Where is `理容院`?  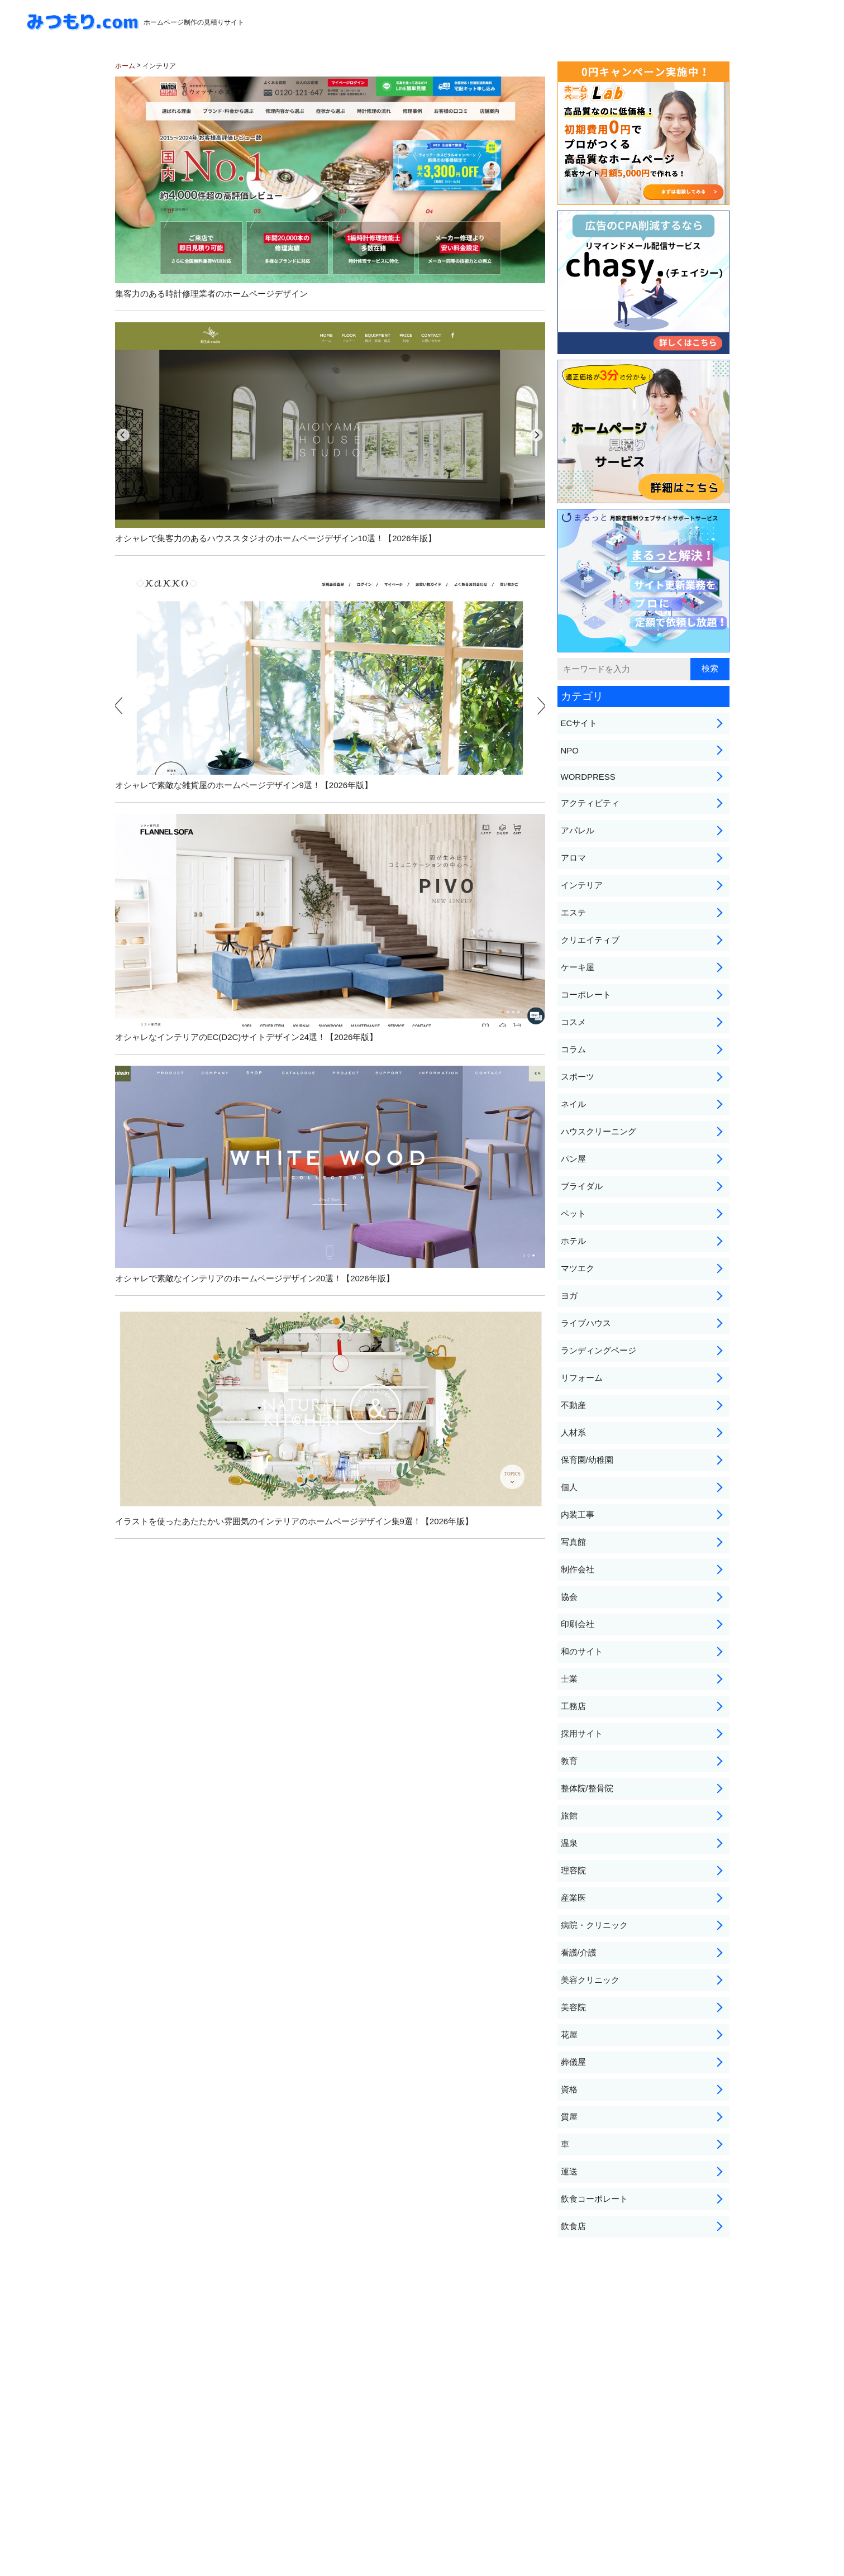 理容院 is located at coordinates (573, 1870).